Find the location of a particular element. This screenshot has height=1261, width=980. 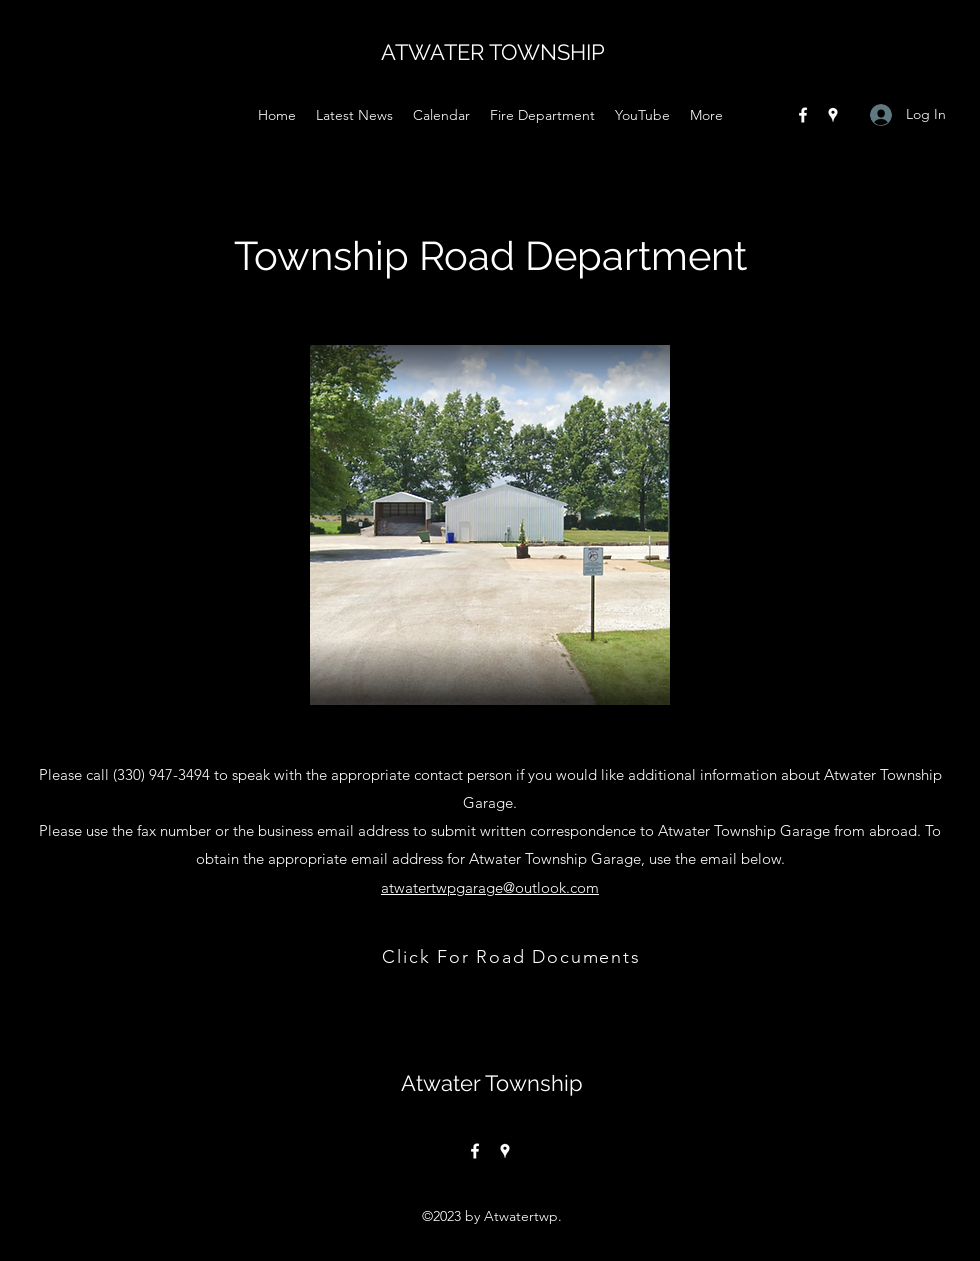

[Google Places] is located at coordinates (833, 115).